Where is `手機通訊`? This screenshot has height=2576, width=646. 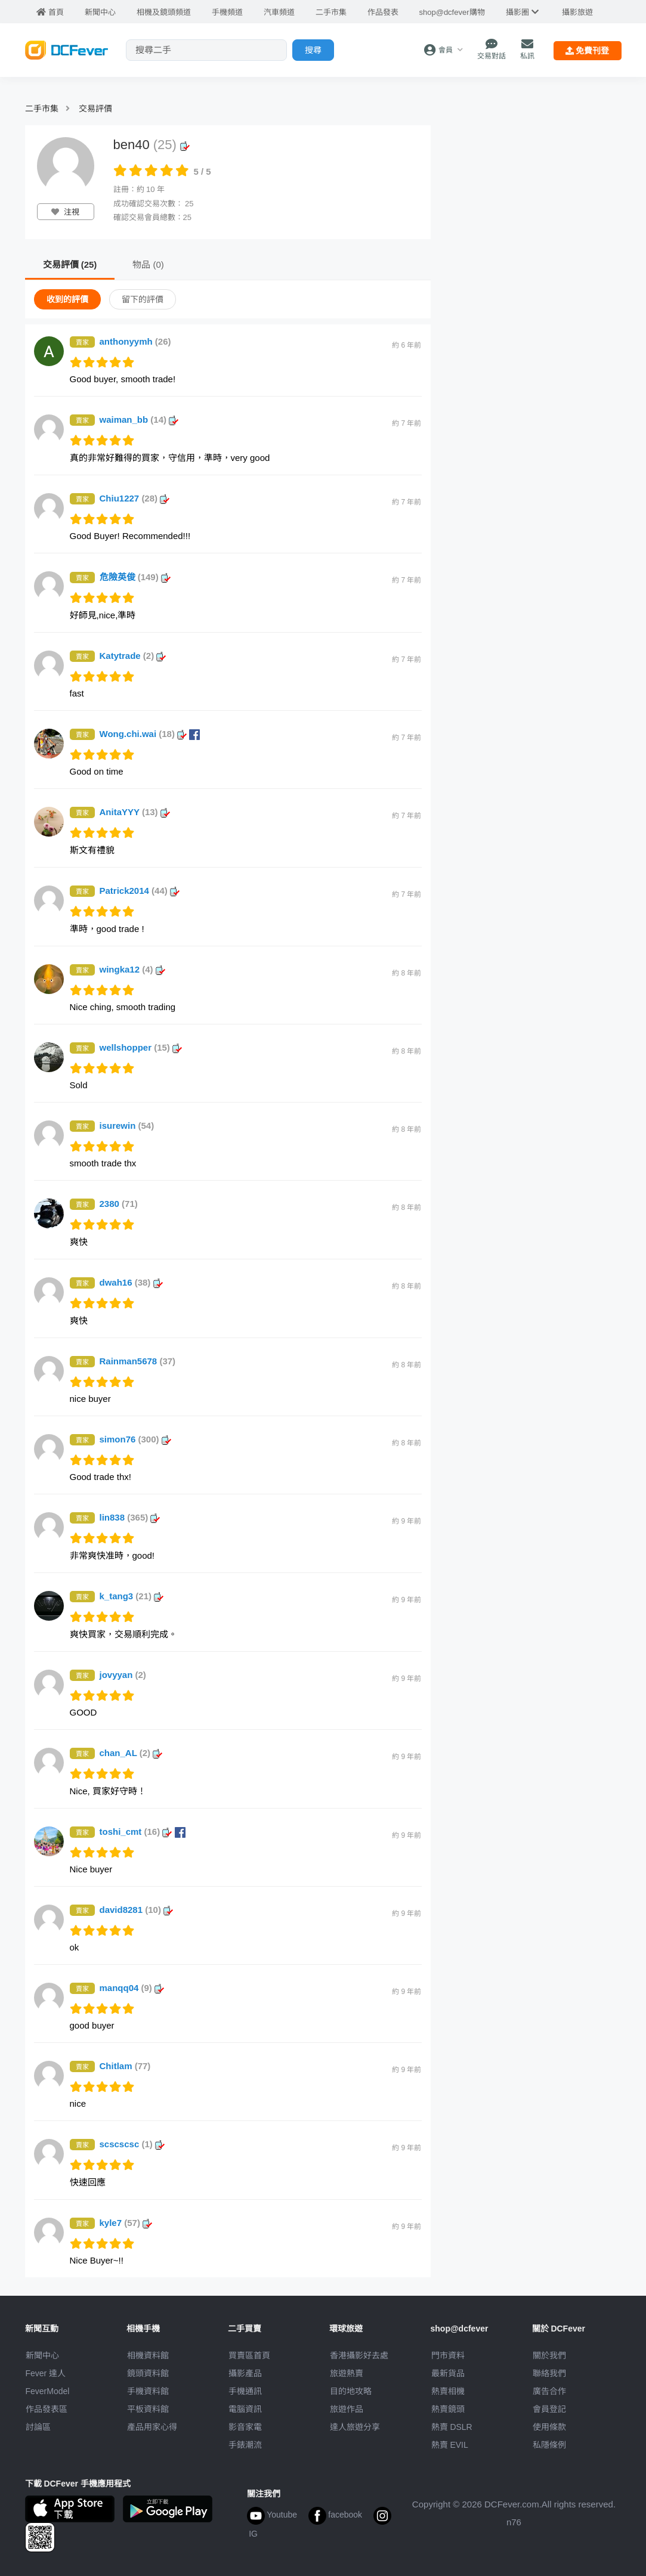
手機通訊 is located at coordinates (245, 2391).